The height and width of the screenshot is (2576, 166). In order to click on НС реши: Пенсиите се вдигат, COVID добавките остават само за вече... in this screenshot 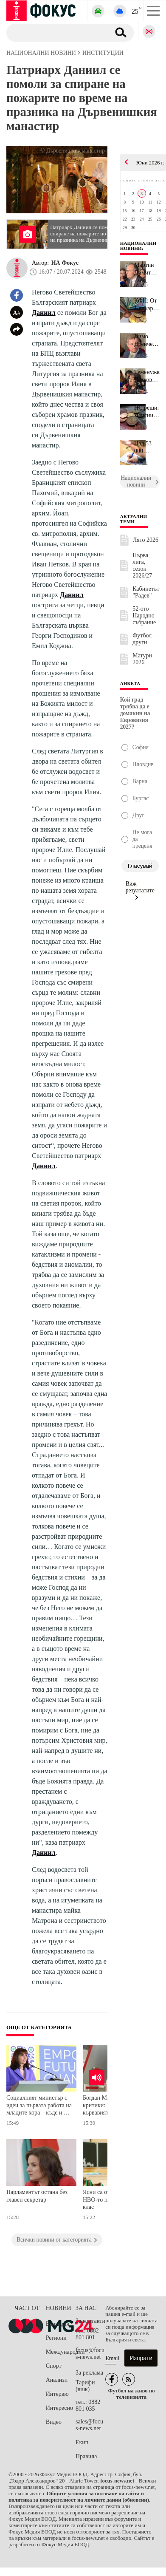, I will do `click(147, 412)`.